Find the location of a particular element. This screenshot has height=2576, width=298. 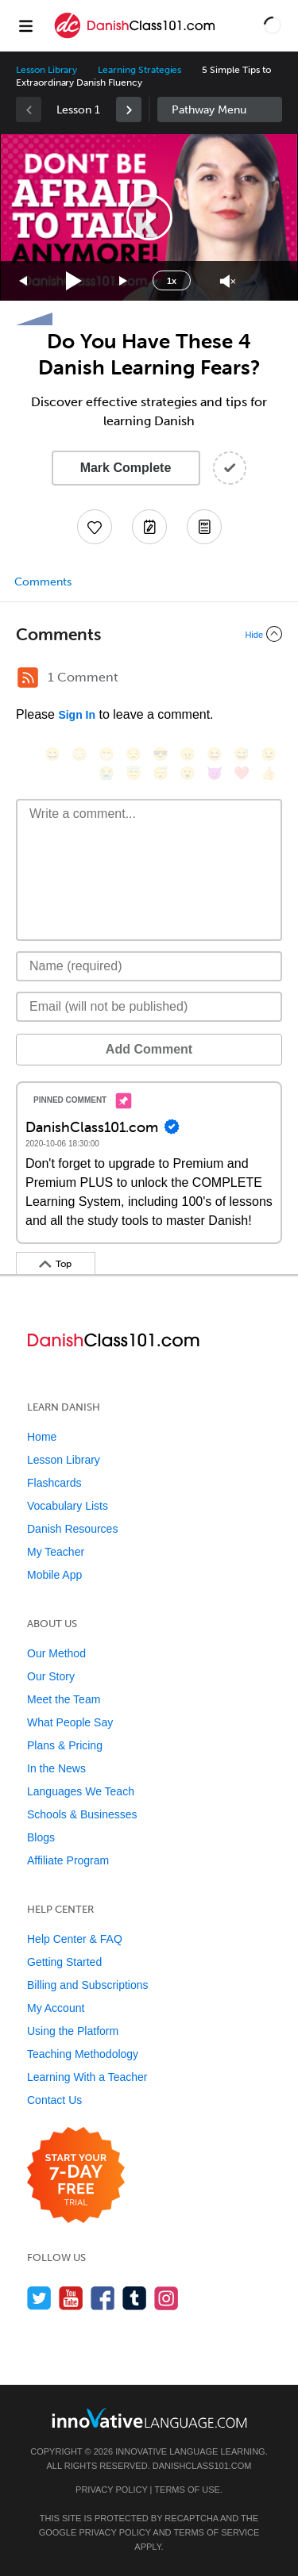

Getting Started is located at coordinates (64, 1962).